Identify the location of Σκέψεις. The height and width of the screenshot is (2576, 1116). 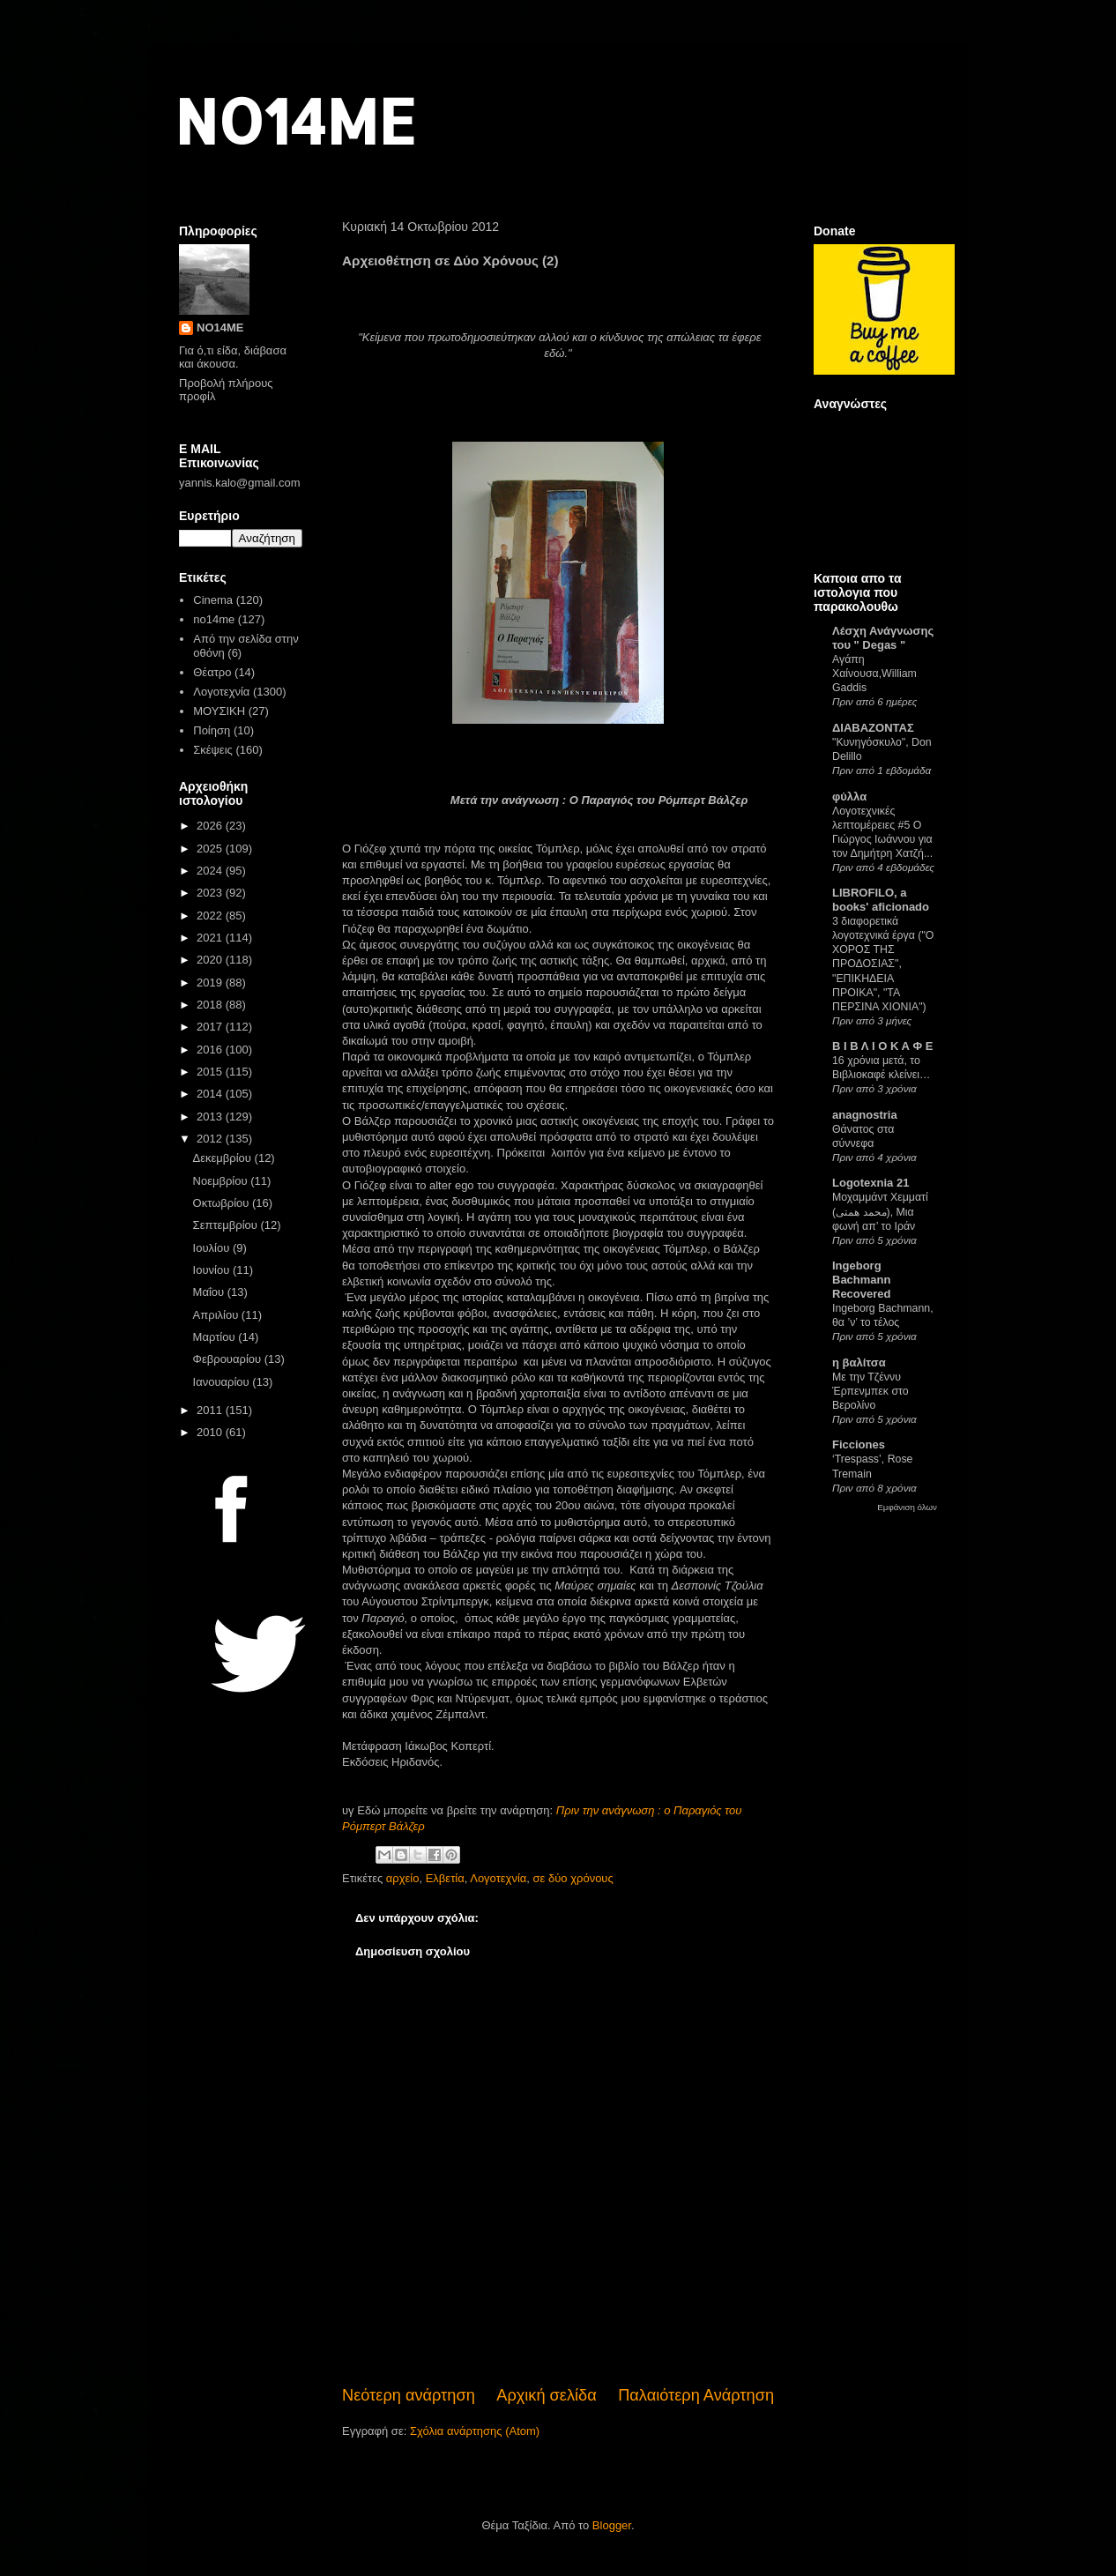
(213, 749).